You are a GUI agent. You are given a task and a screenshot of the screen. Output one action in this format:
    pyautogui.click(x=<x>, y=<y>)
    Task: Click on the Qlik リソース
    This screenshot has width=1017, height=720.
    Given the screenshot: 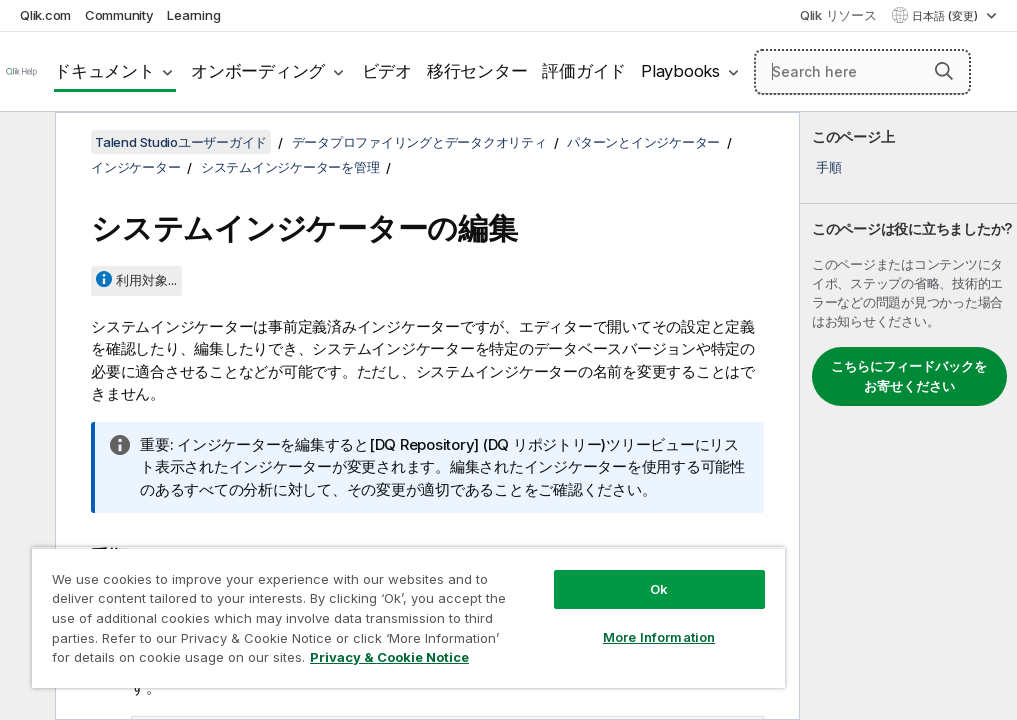 What is the action you would take?
    pyautogui.click(x=838, y=15)
    